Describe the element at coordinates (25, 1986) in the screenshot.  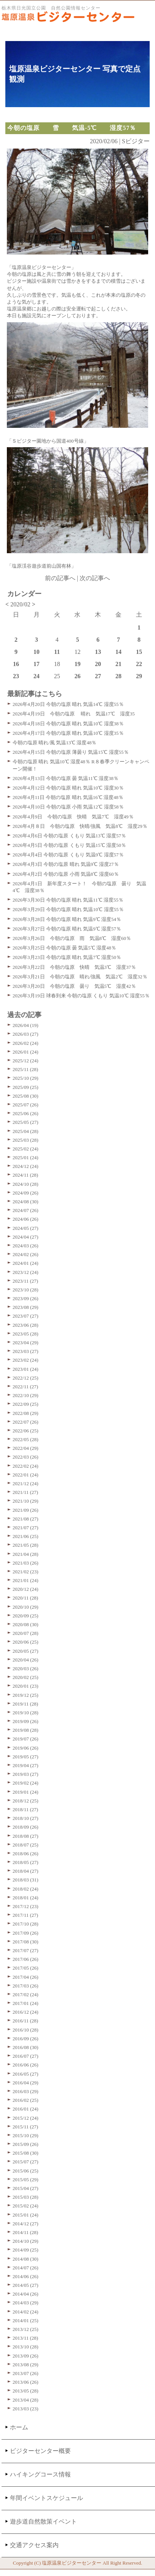
I see `2017/03 (26)` at that location.